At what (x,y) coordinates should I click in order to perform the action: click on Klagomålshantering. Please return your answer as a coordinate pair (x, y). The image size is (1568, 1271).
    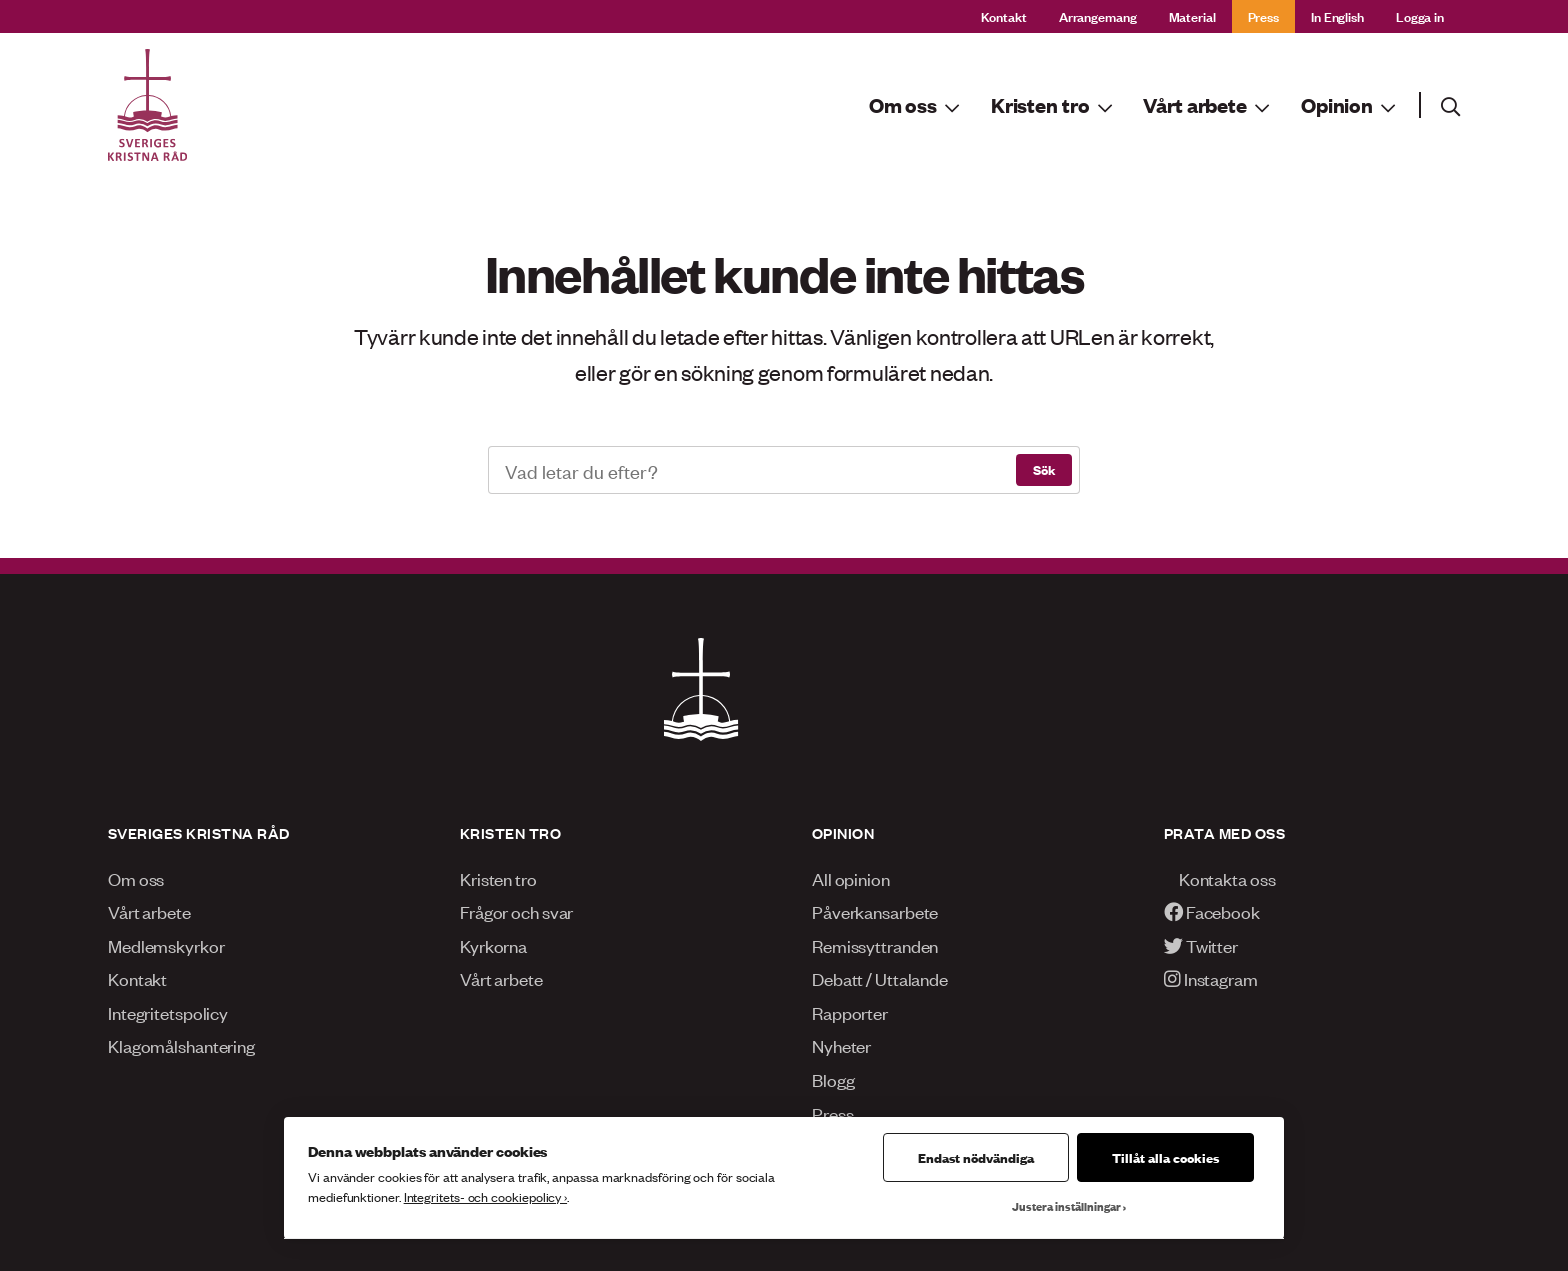
    Looking at the image, I should click on (181, 1045).